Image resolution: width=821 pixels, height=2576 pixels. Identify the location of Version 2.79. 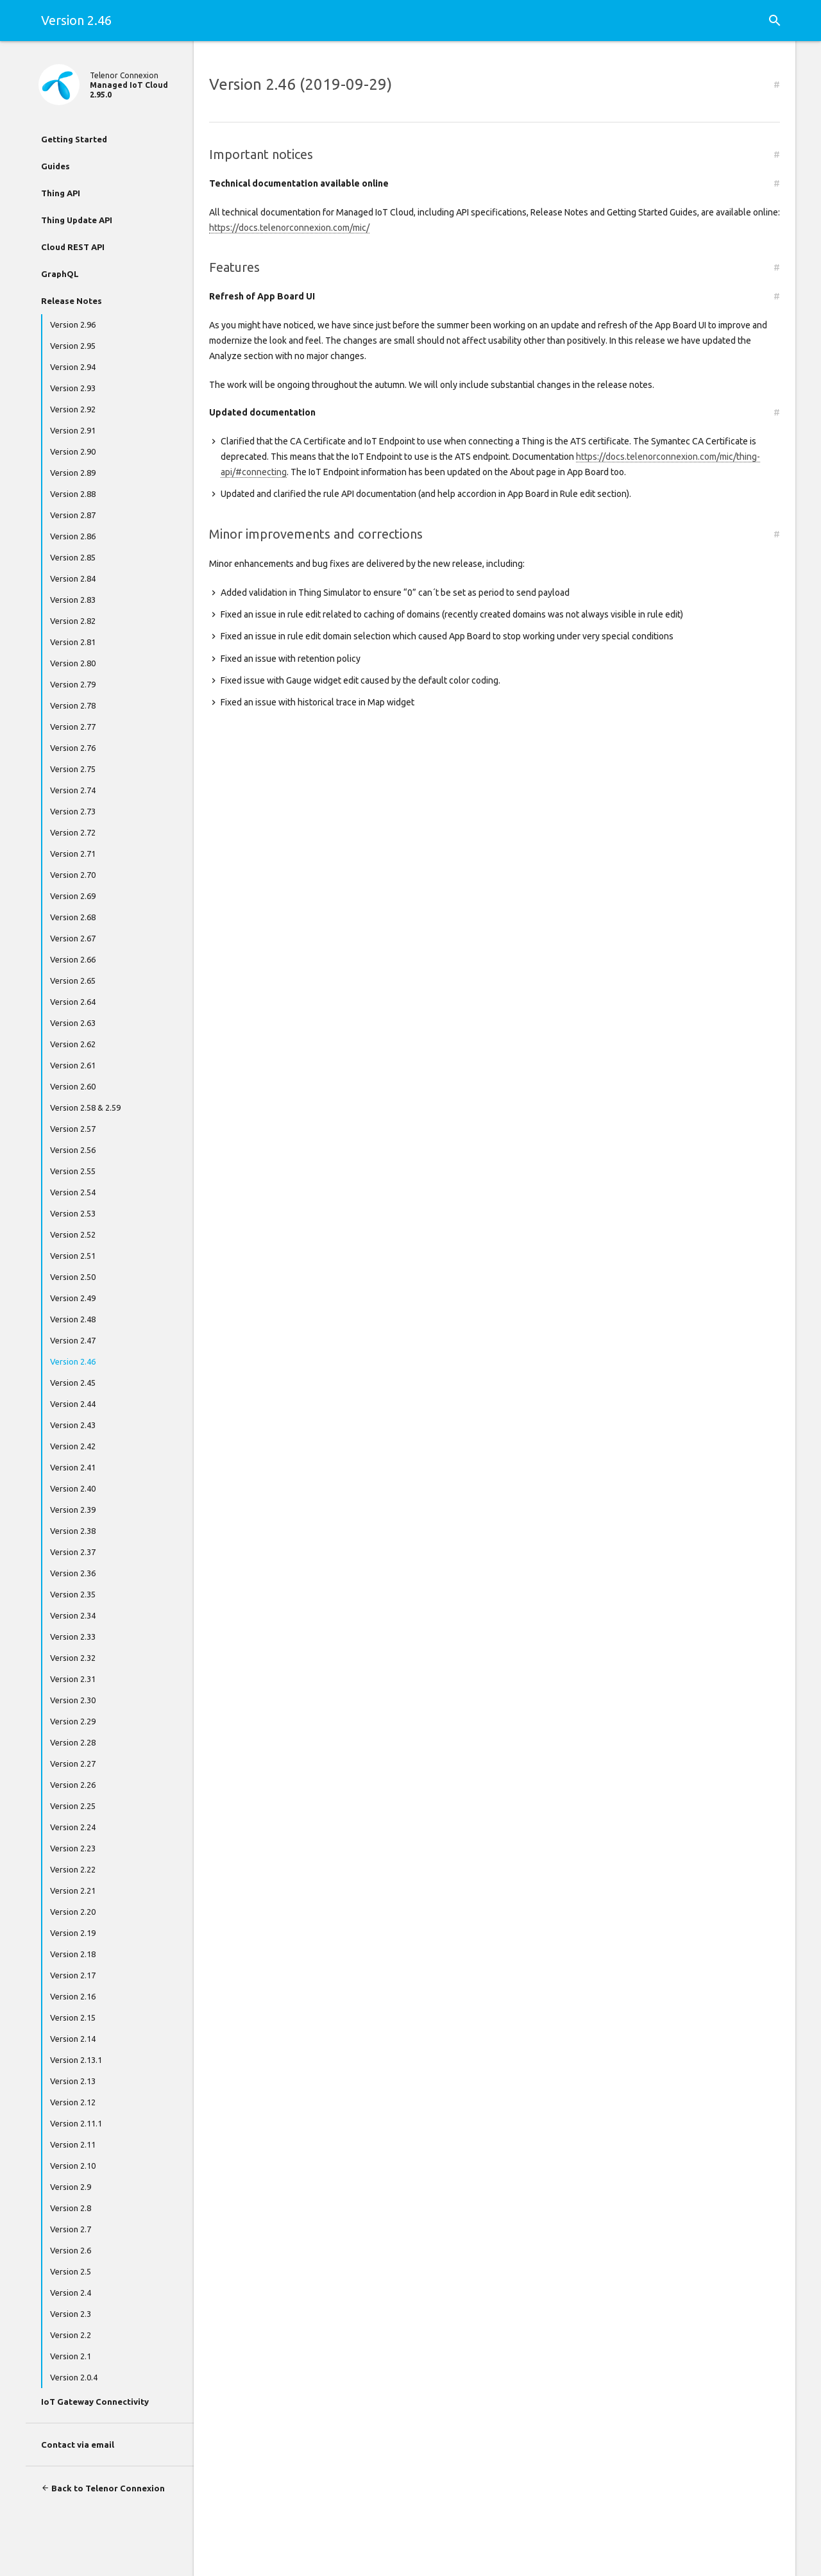
(73, 684).